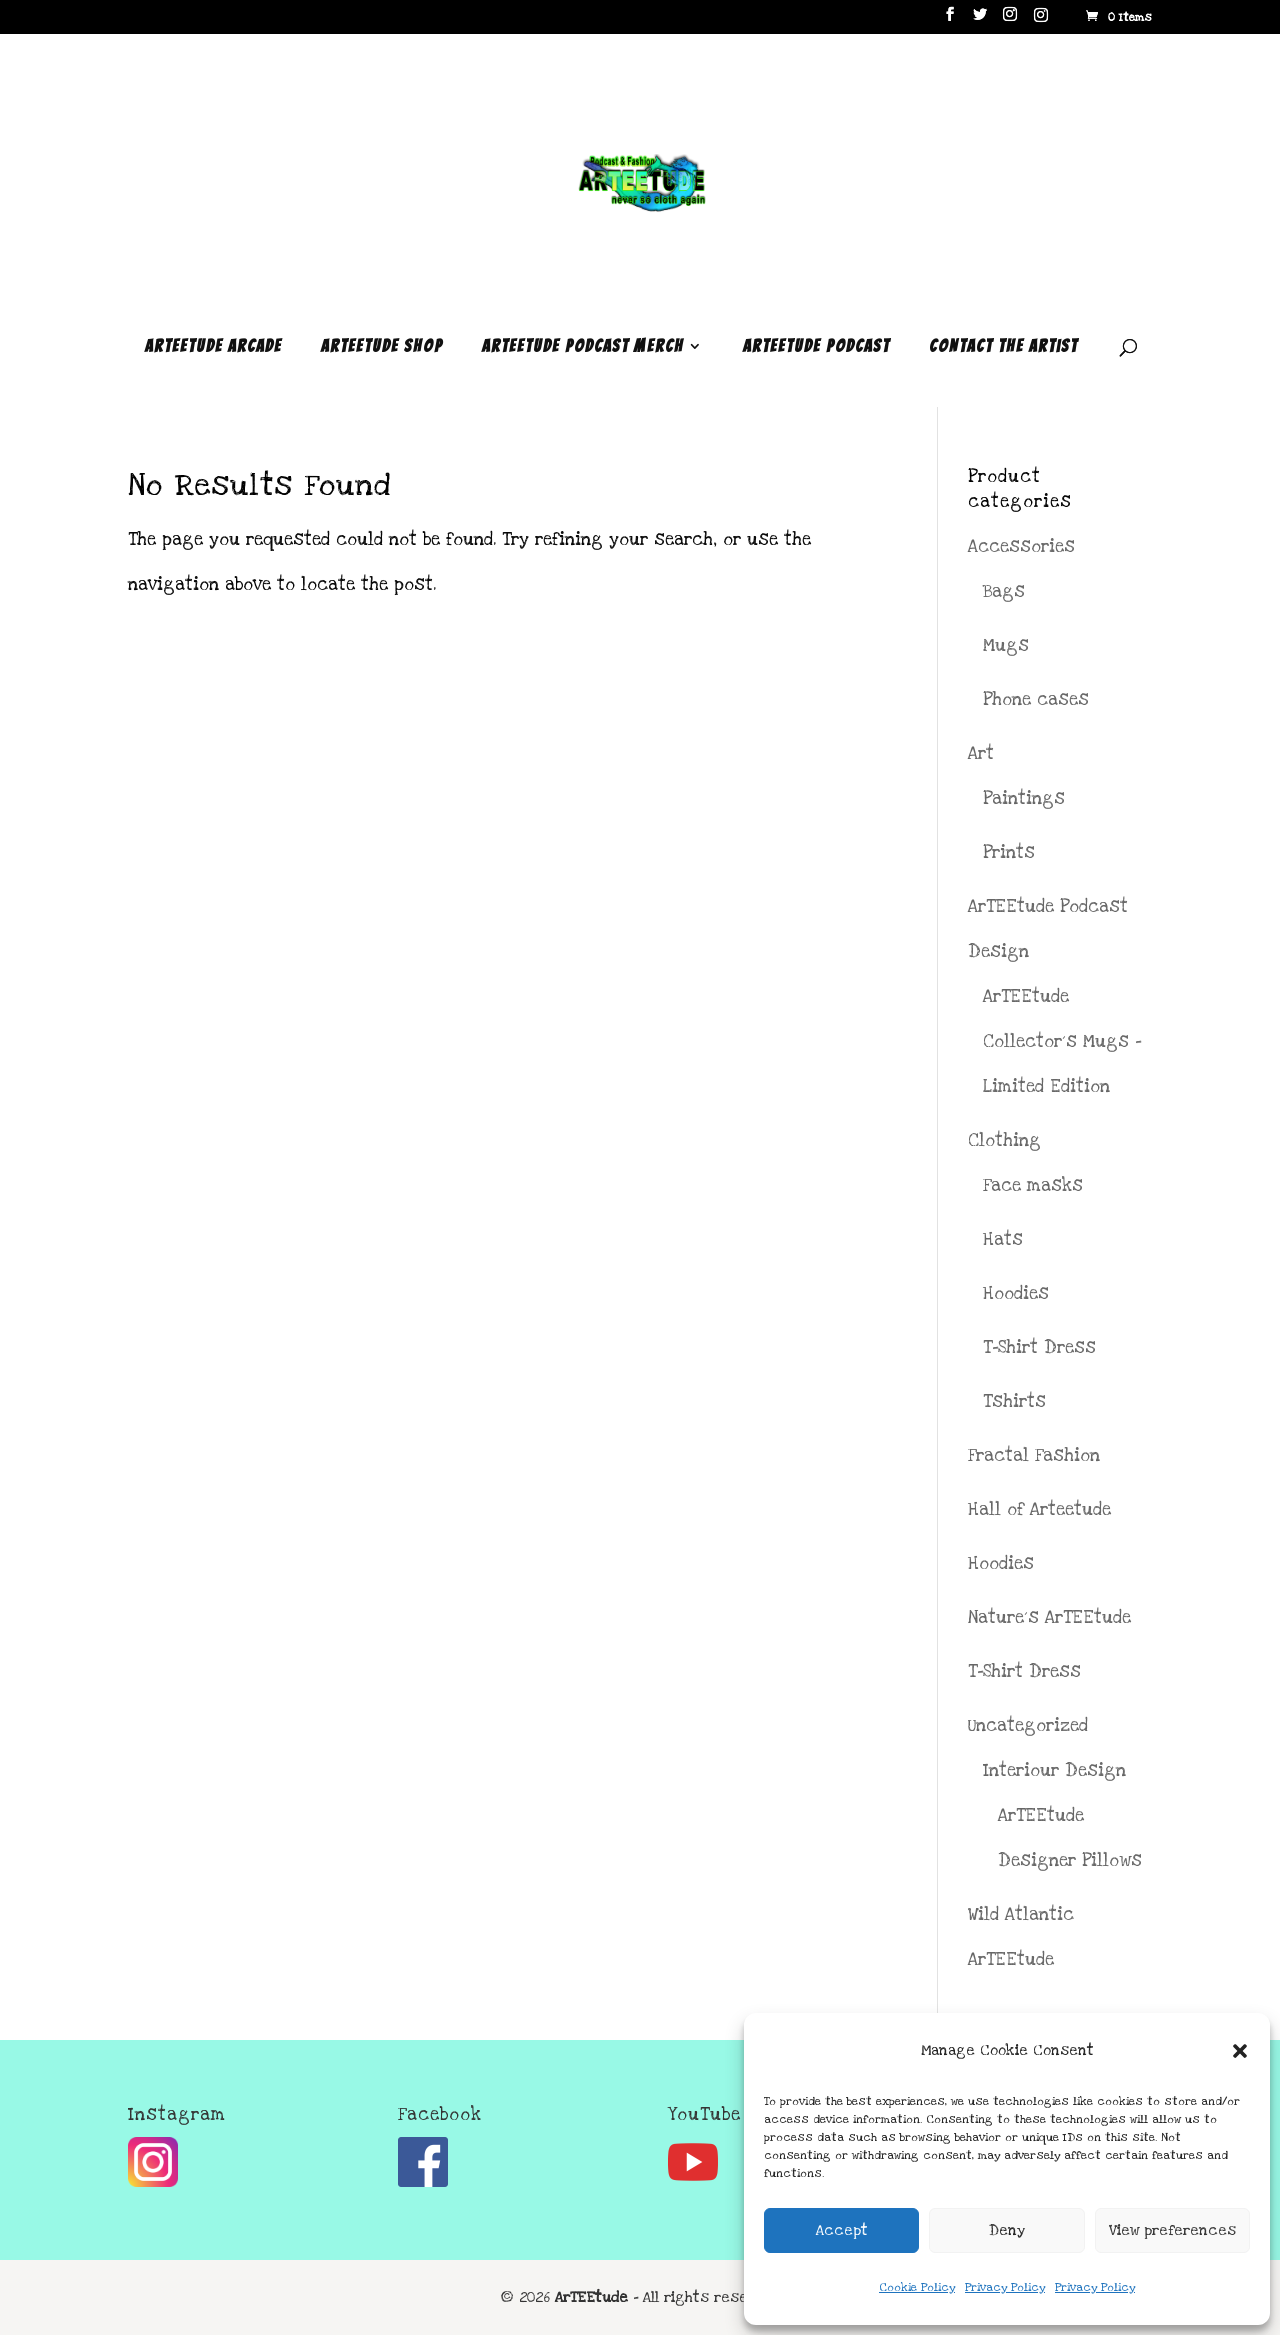 The height and width of the screenshot is (2335, 1280). What do you see at coordinates (382, 347) in the screenshot?
I see `ArTEEtude Shop` at bounding box center [382, 347].